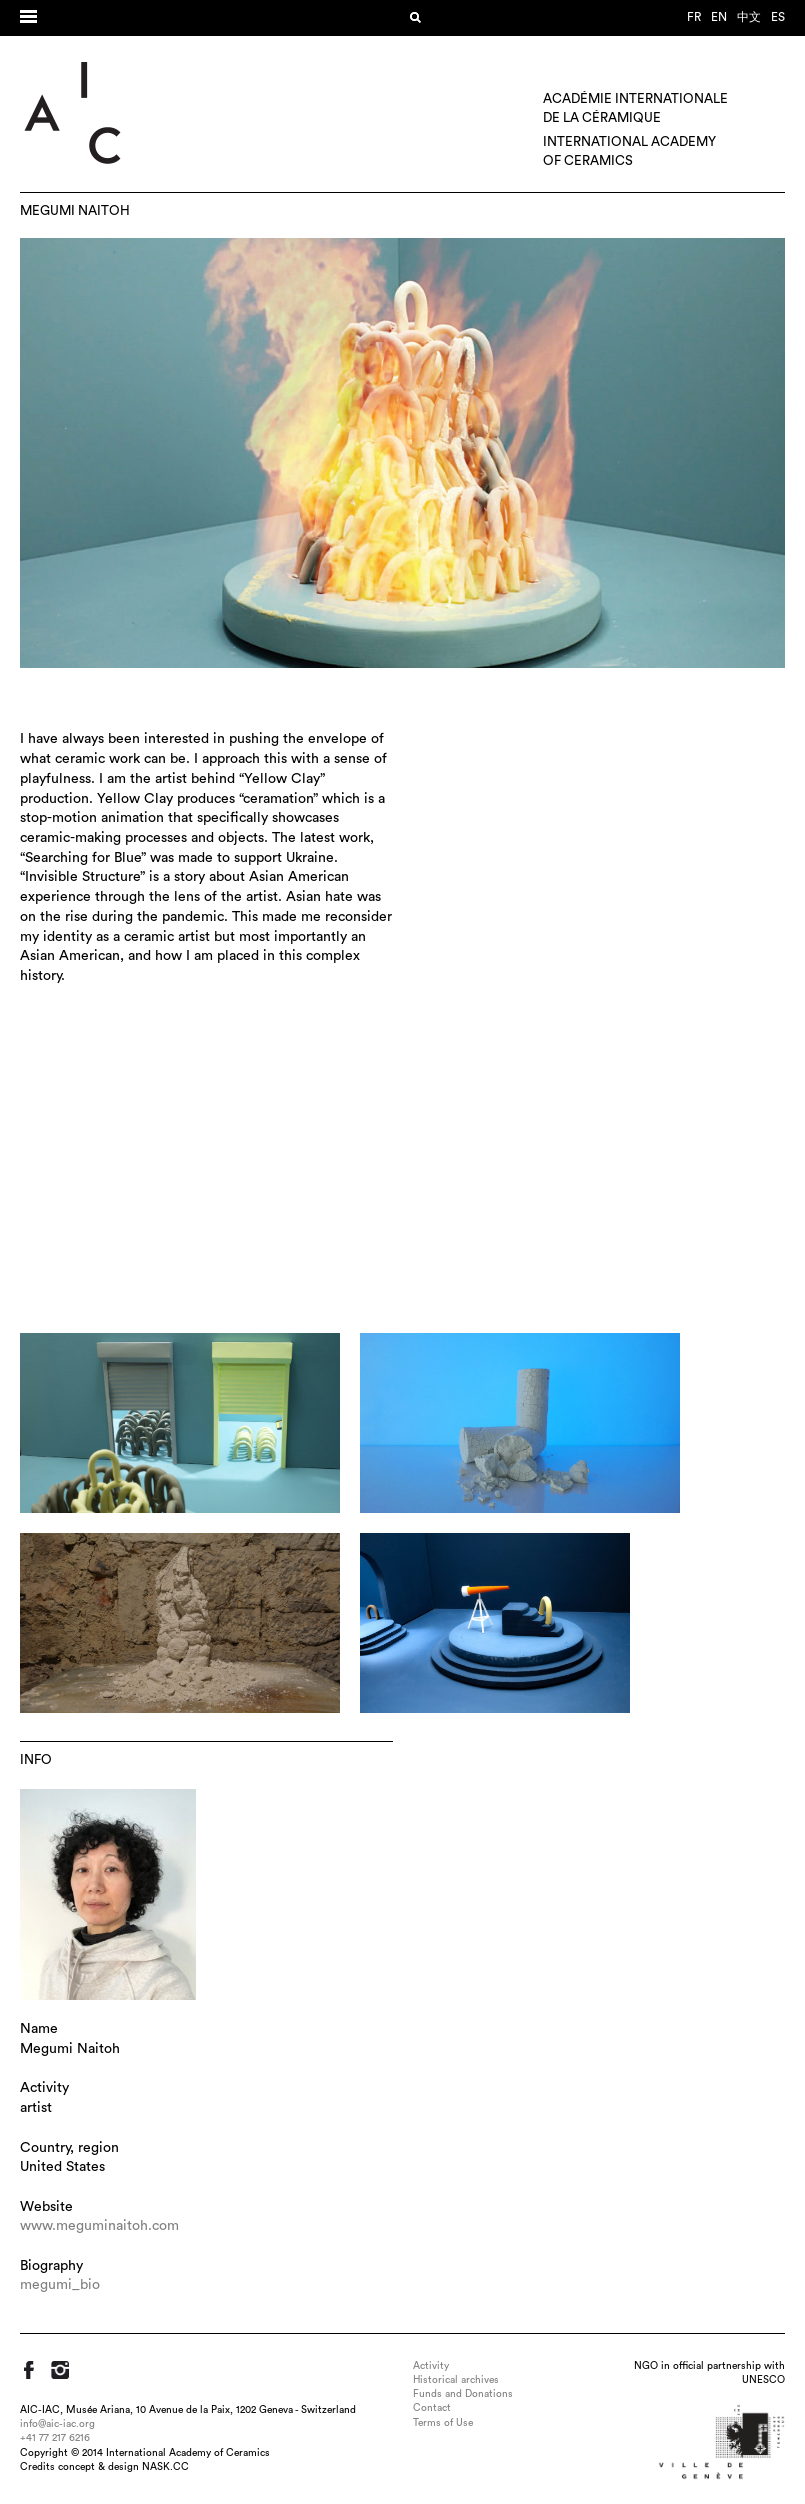  I want to click on fr, so click(694, 17).